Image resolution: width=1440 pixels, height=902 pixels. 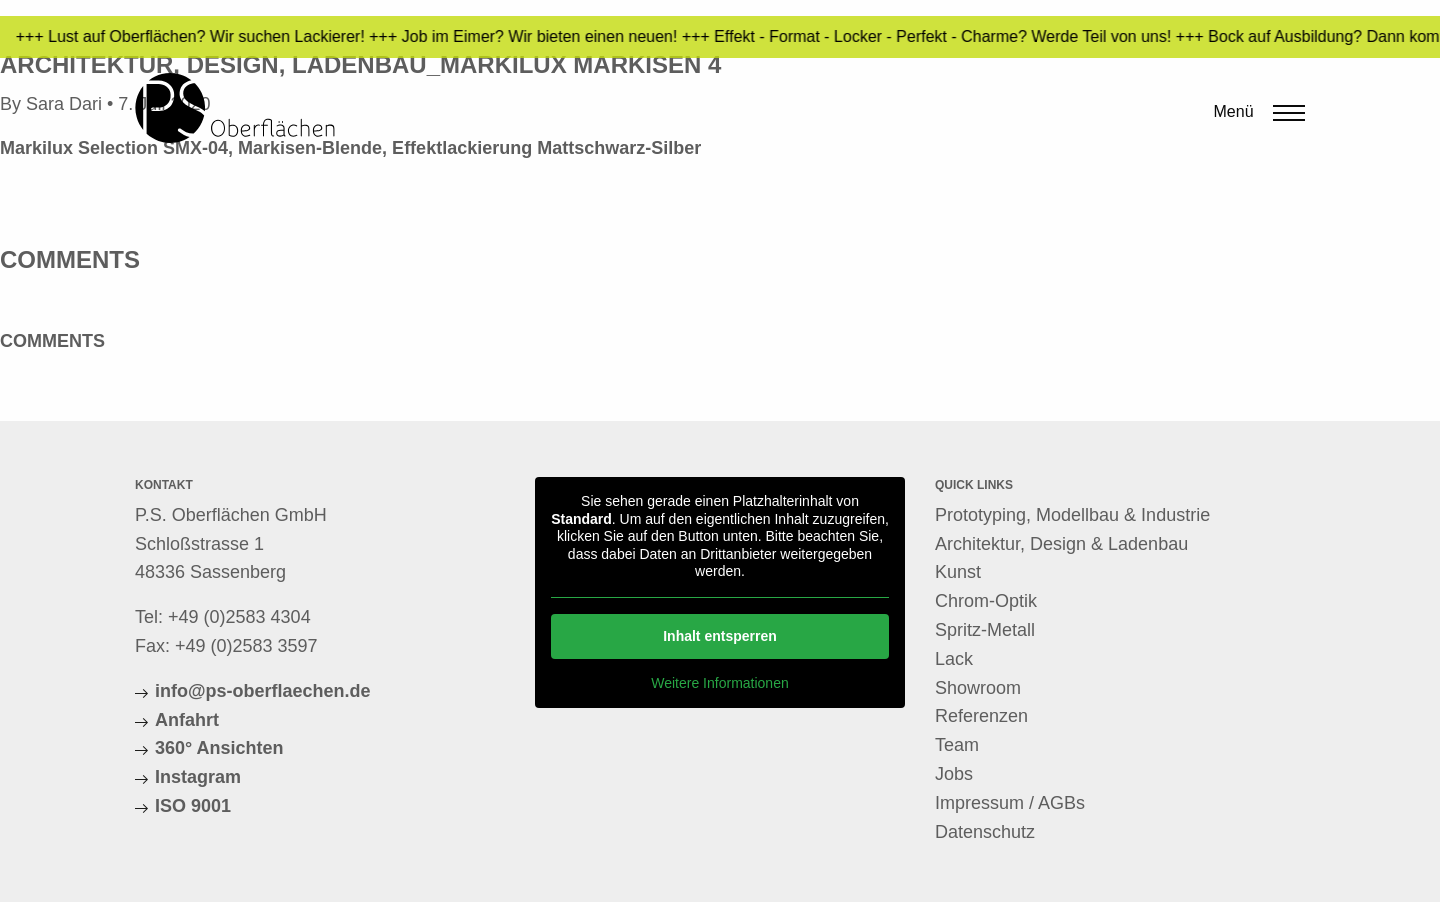 What do you see at coordinates (1061, 544) in the screenshot?
I see `Architektur, Design & Ladenbau` at bounding box center [1061, 544].